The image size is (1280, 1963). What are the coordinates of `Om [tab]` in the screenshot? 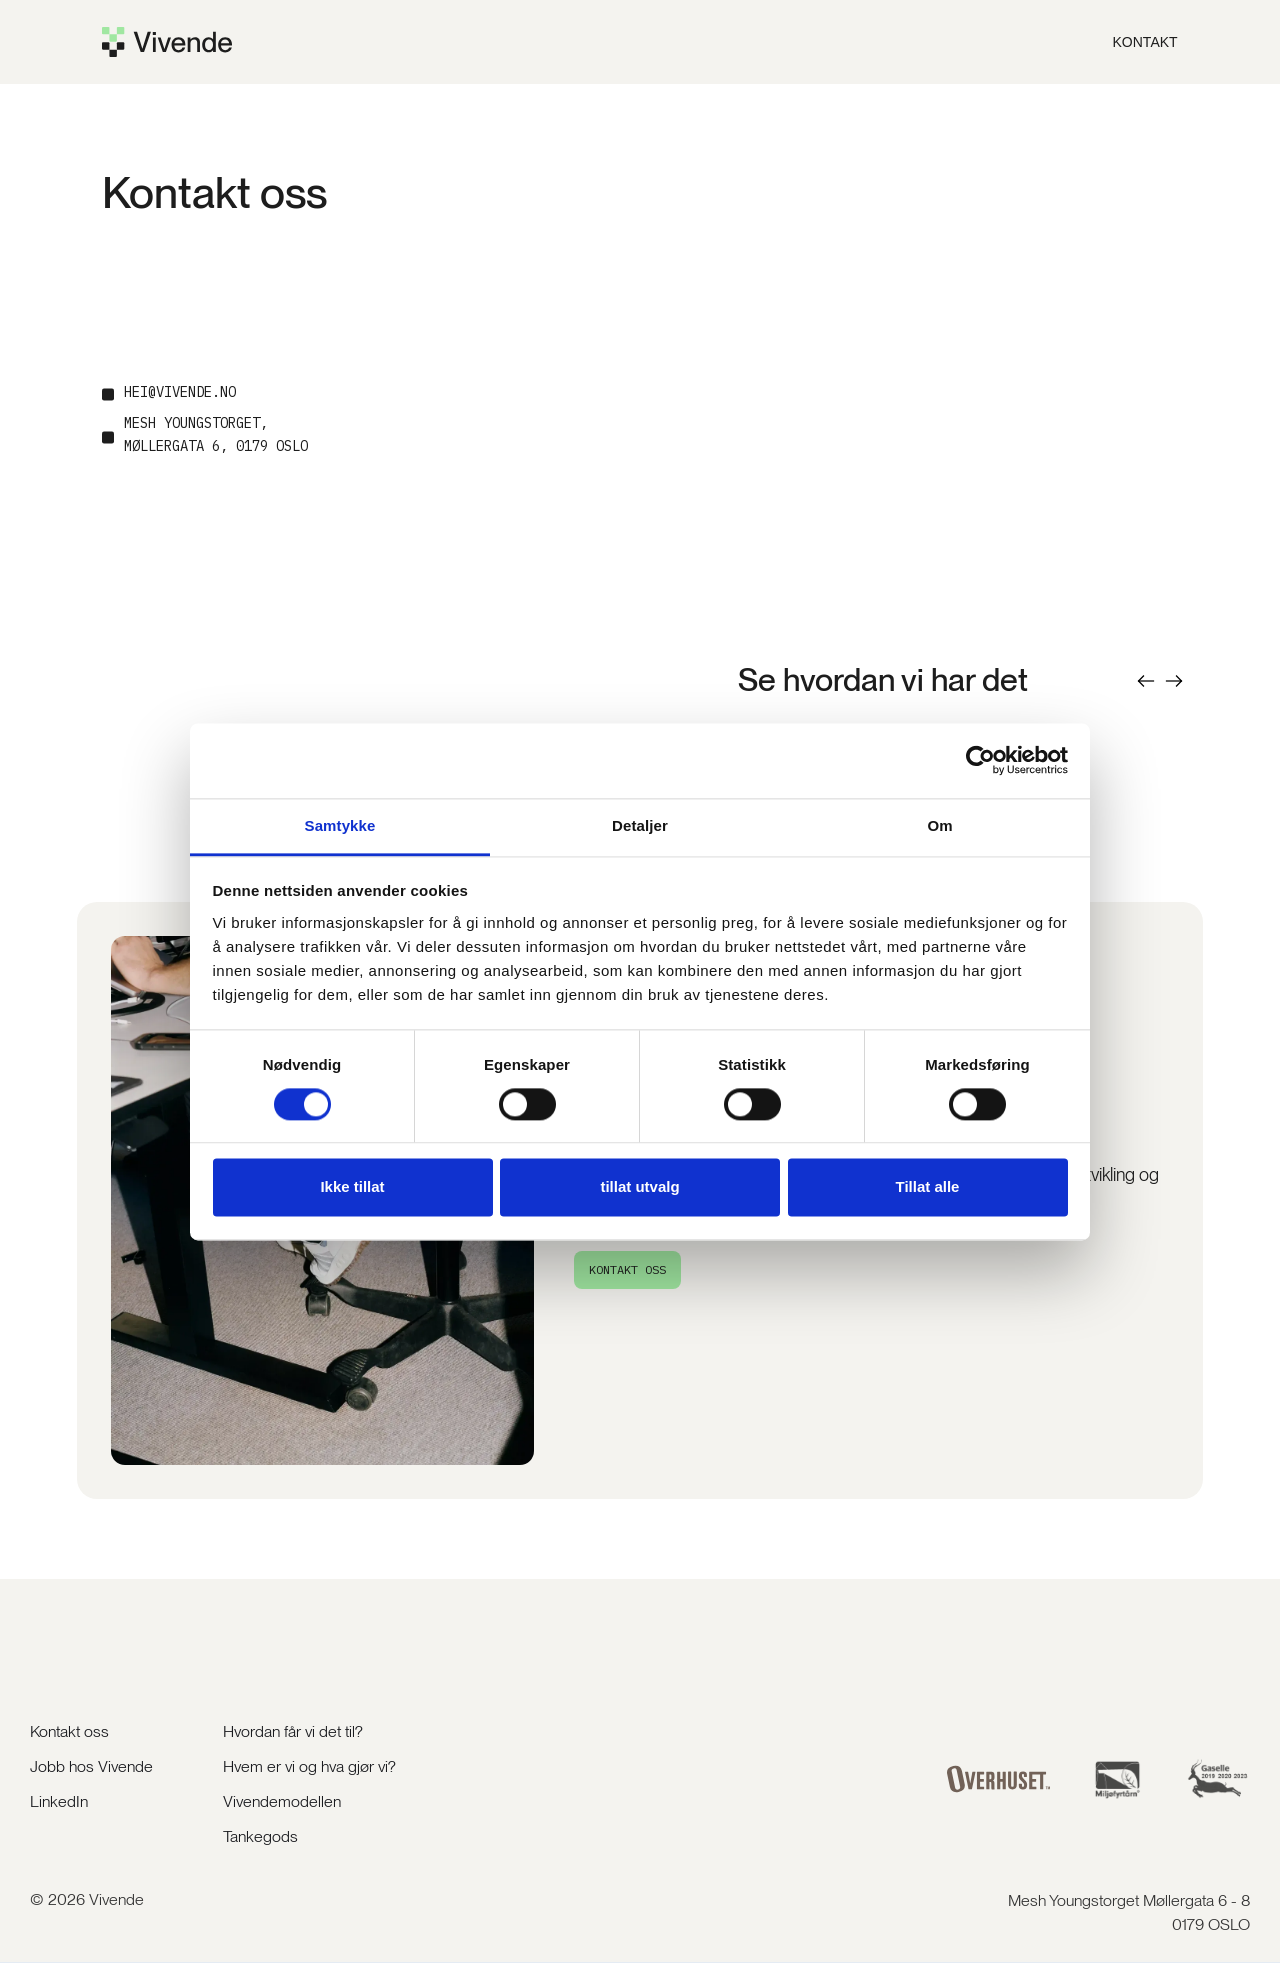 It's located at (939, 825).